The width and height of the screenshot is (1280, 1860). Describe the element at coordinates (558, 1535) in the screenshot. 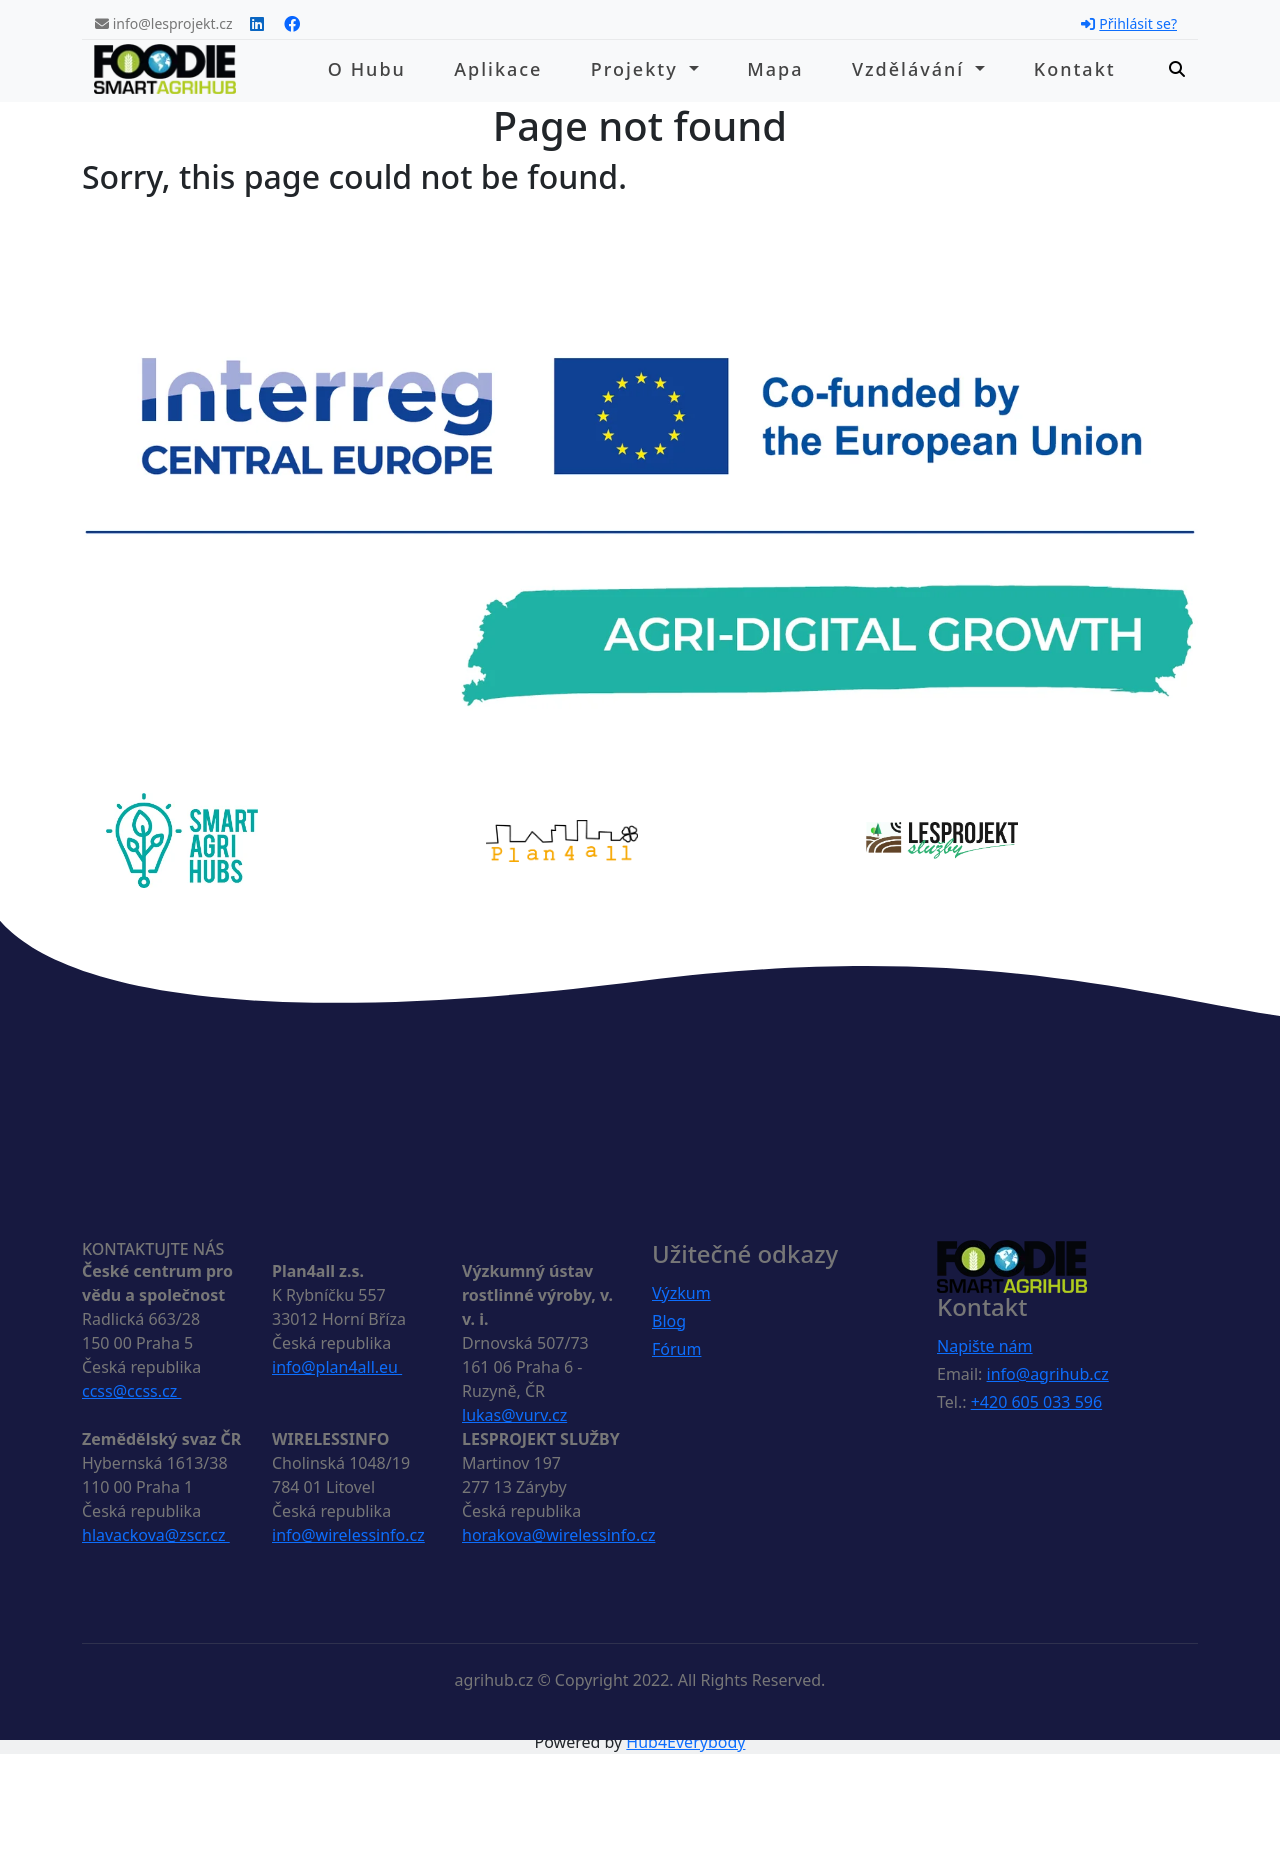

I see `horakova@wirelessinfo.cz` at that location.